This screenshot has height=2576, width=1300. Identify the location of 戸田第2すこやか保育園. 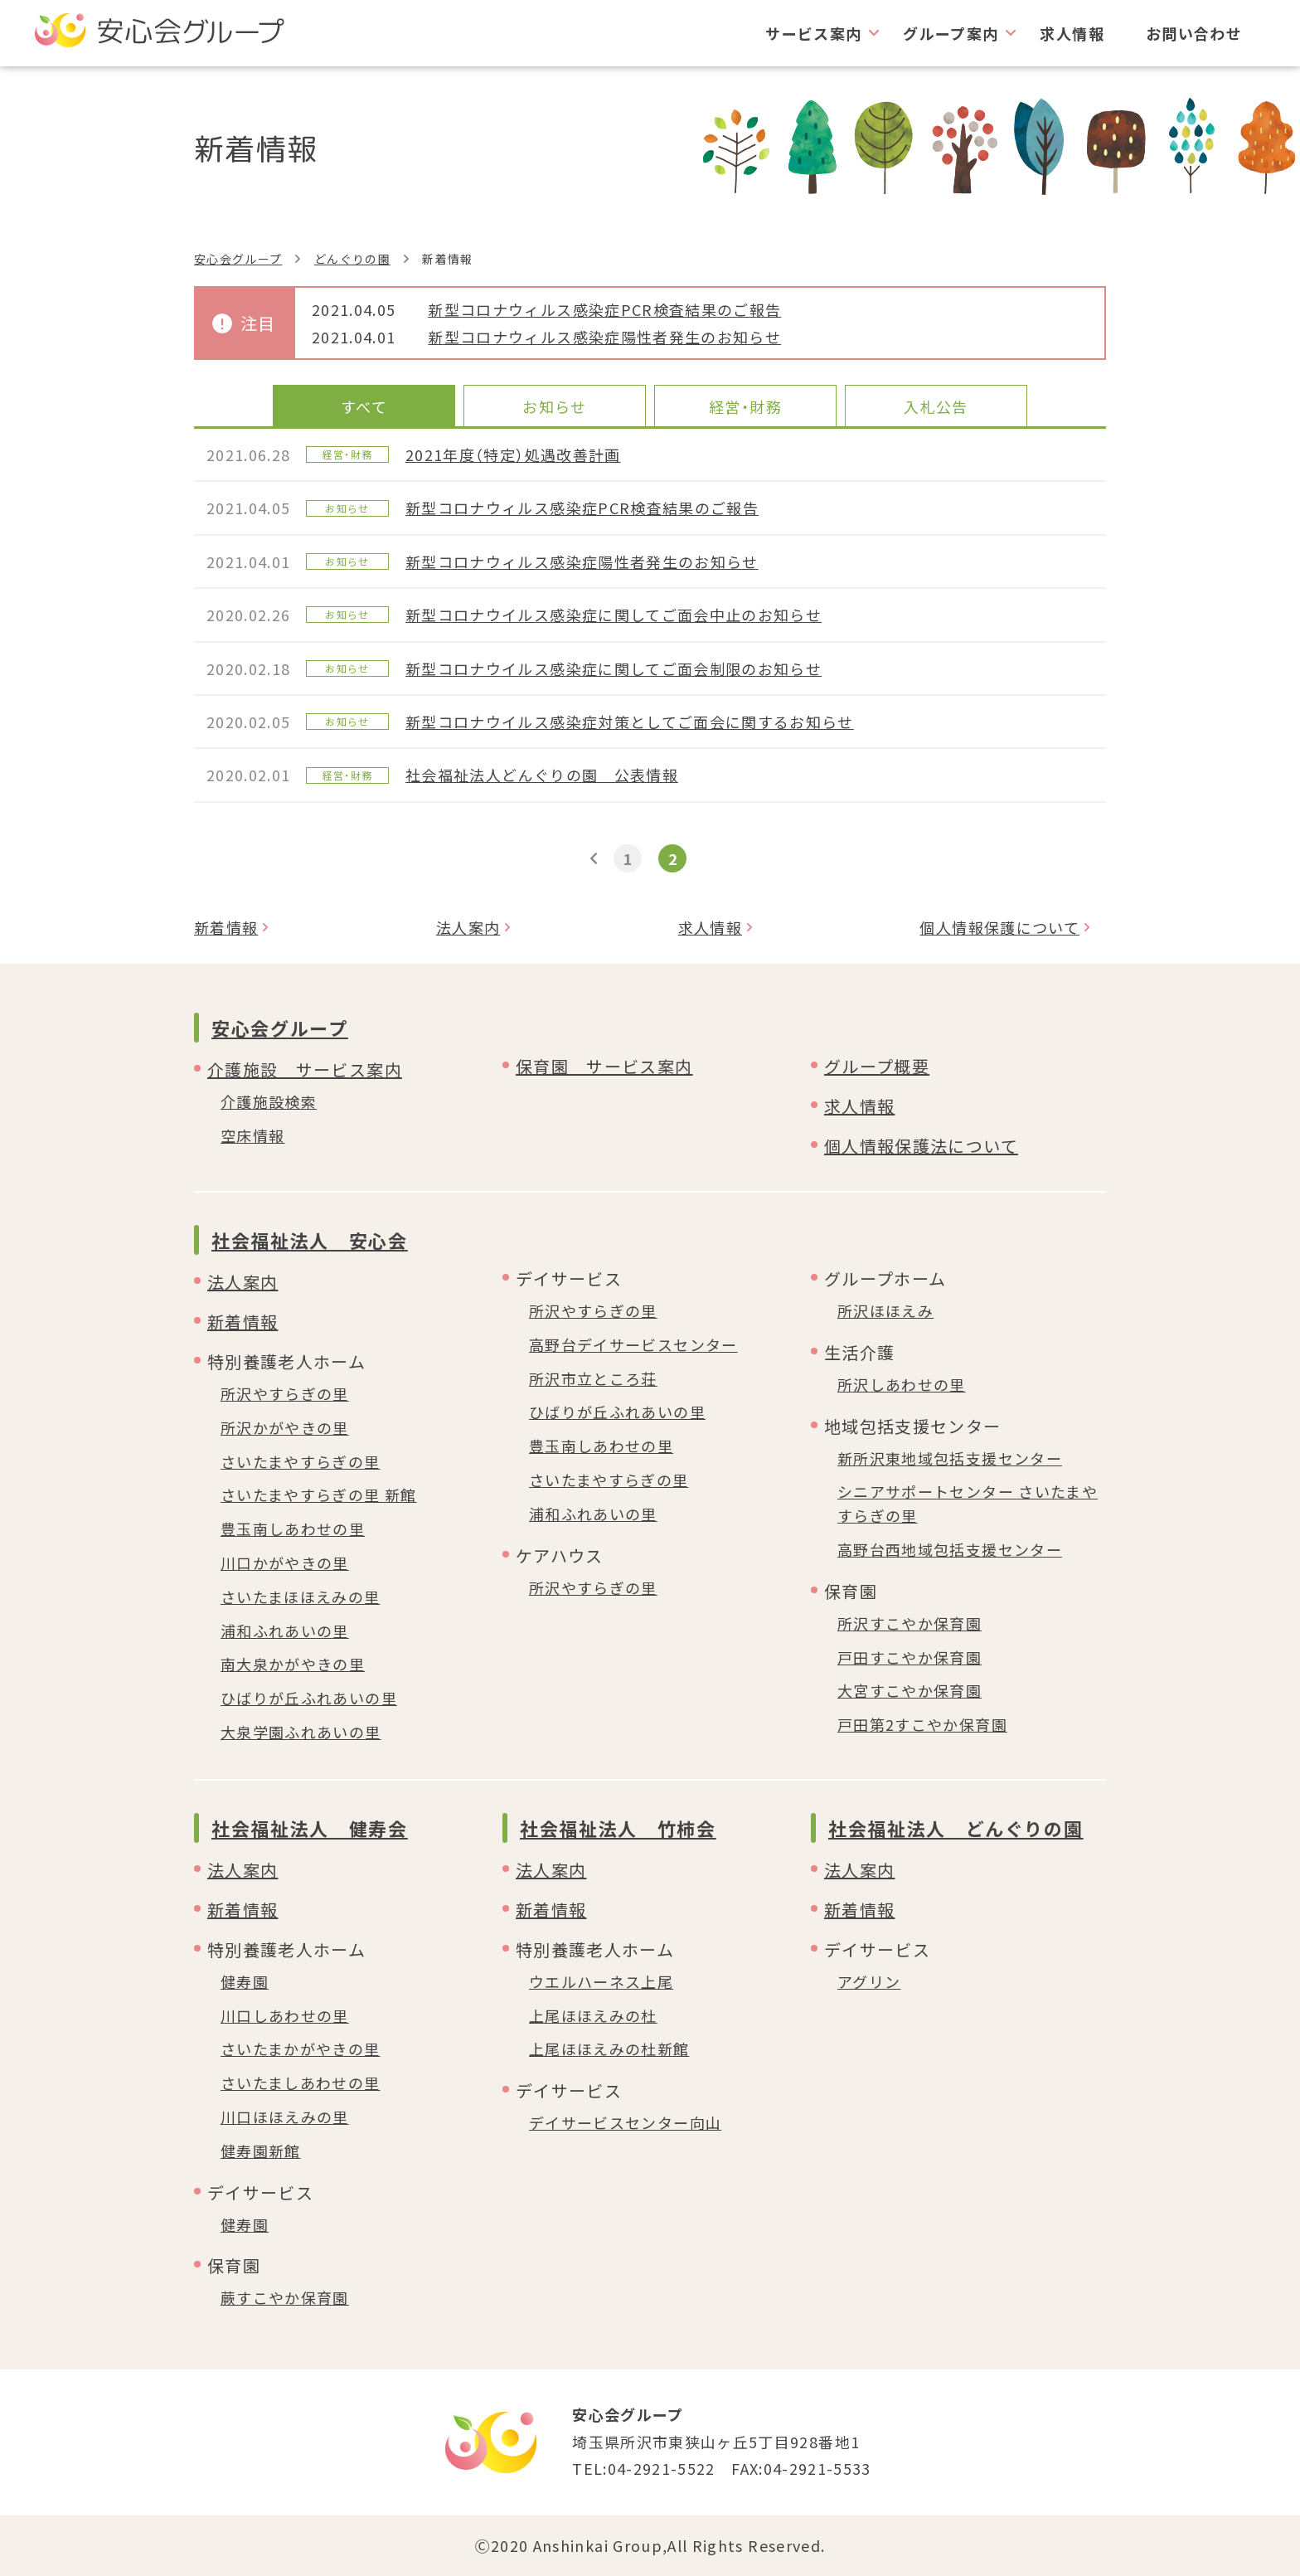
(922, 1724).